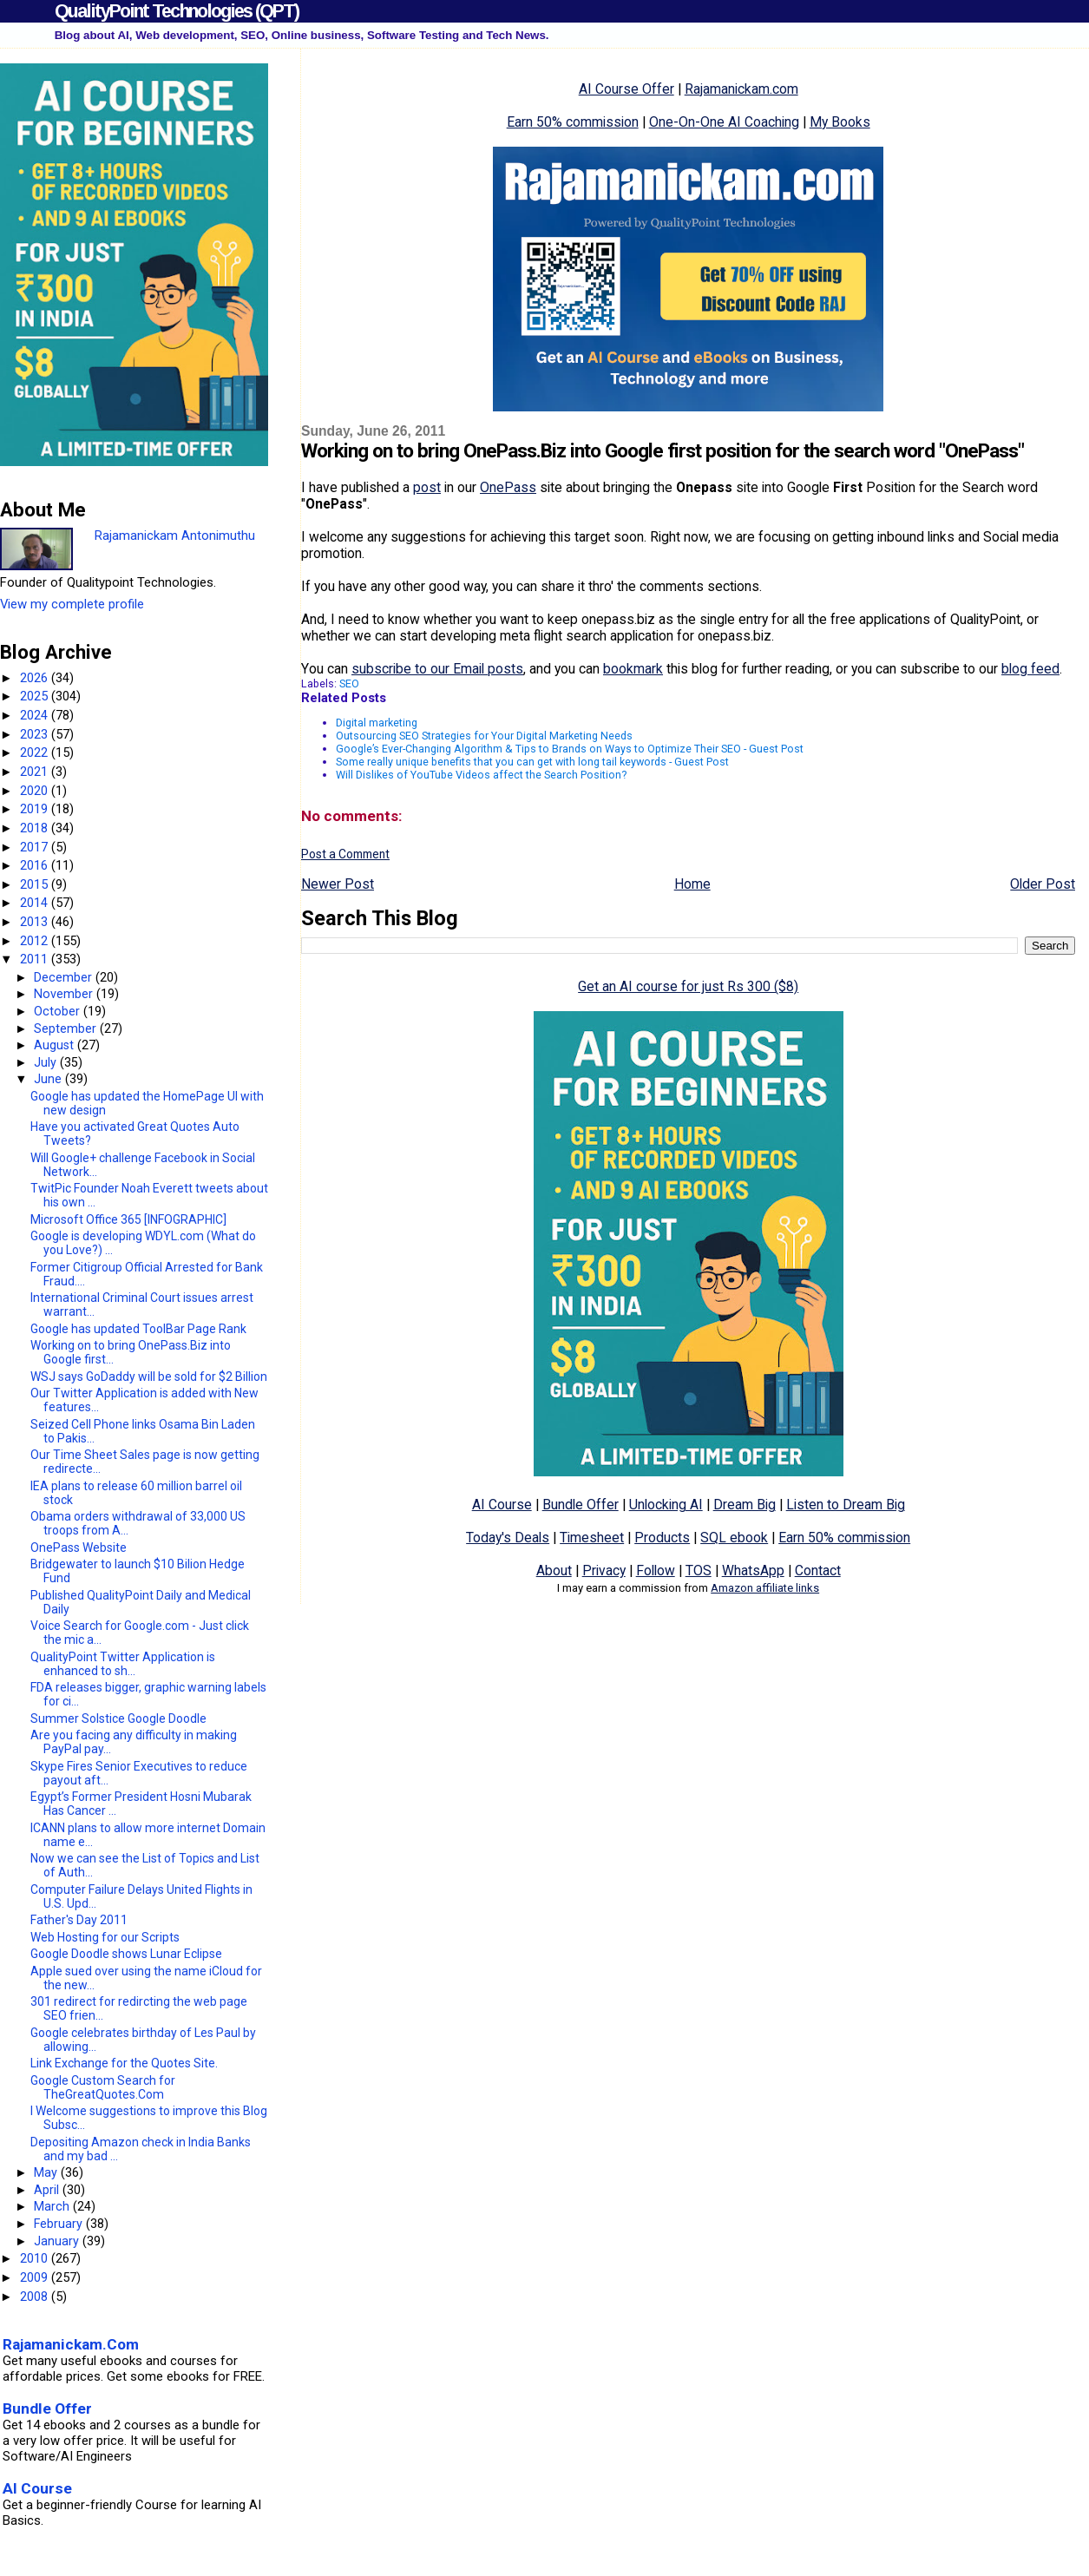  I want to click on 2021, so click(35, 771).